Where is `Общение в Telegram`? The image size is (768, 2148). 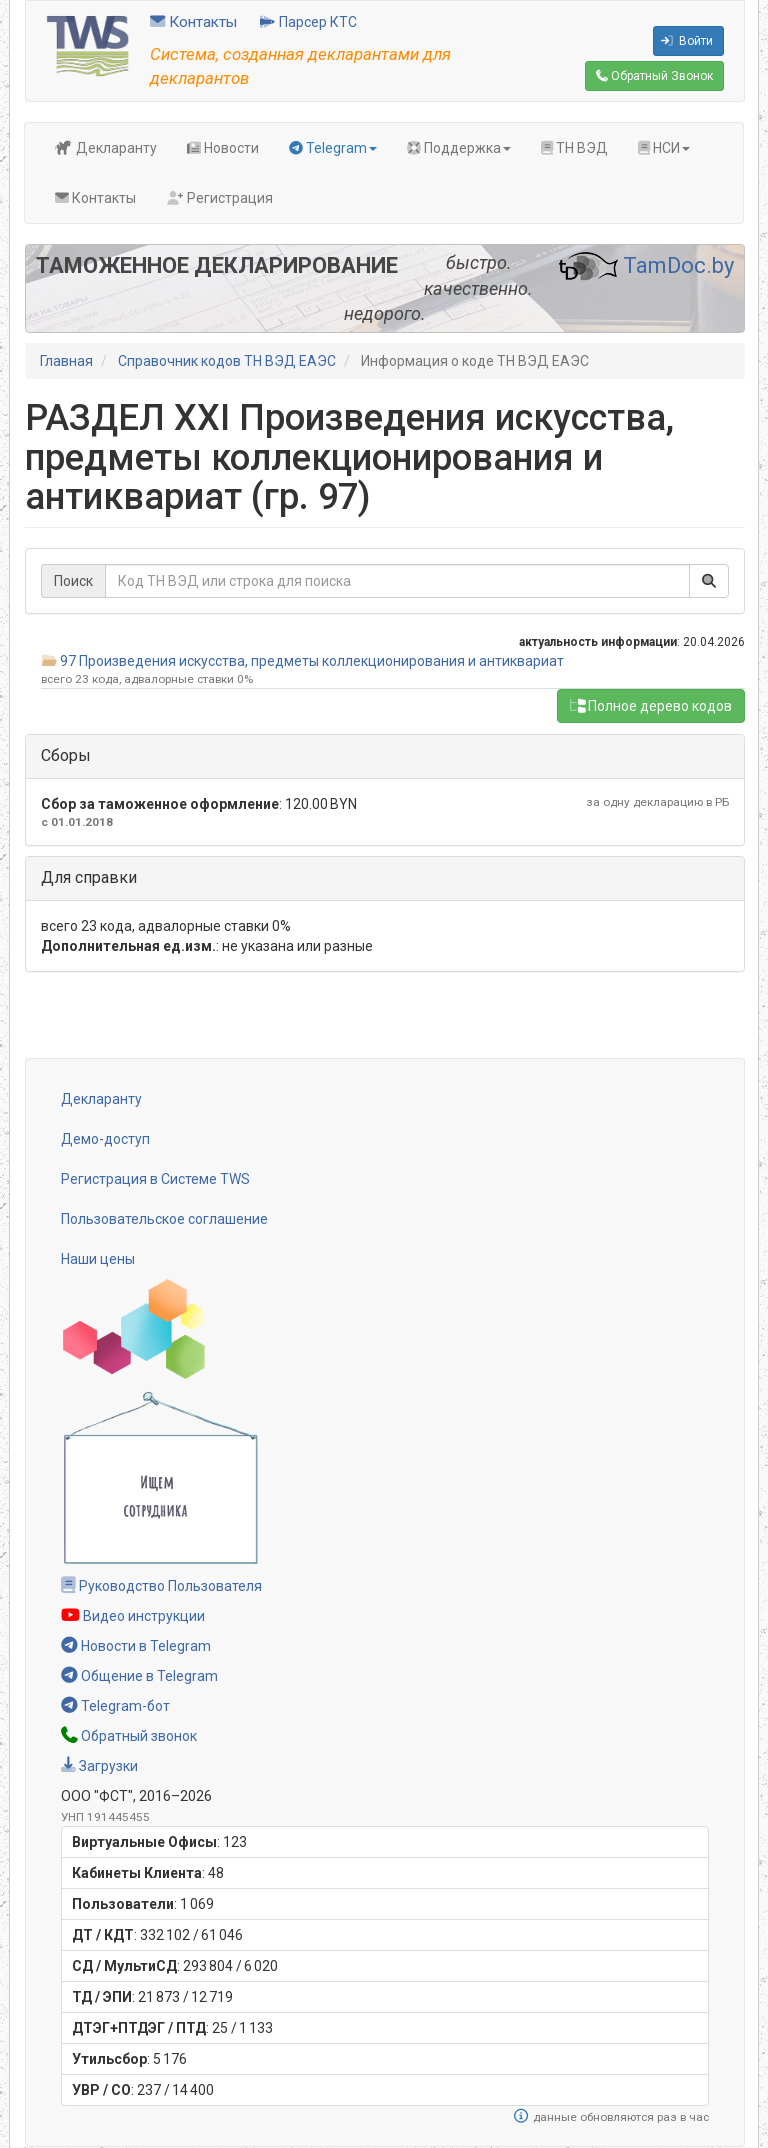 Общение в Telegram is located at coordinates (139, 1676).